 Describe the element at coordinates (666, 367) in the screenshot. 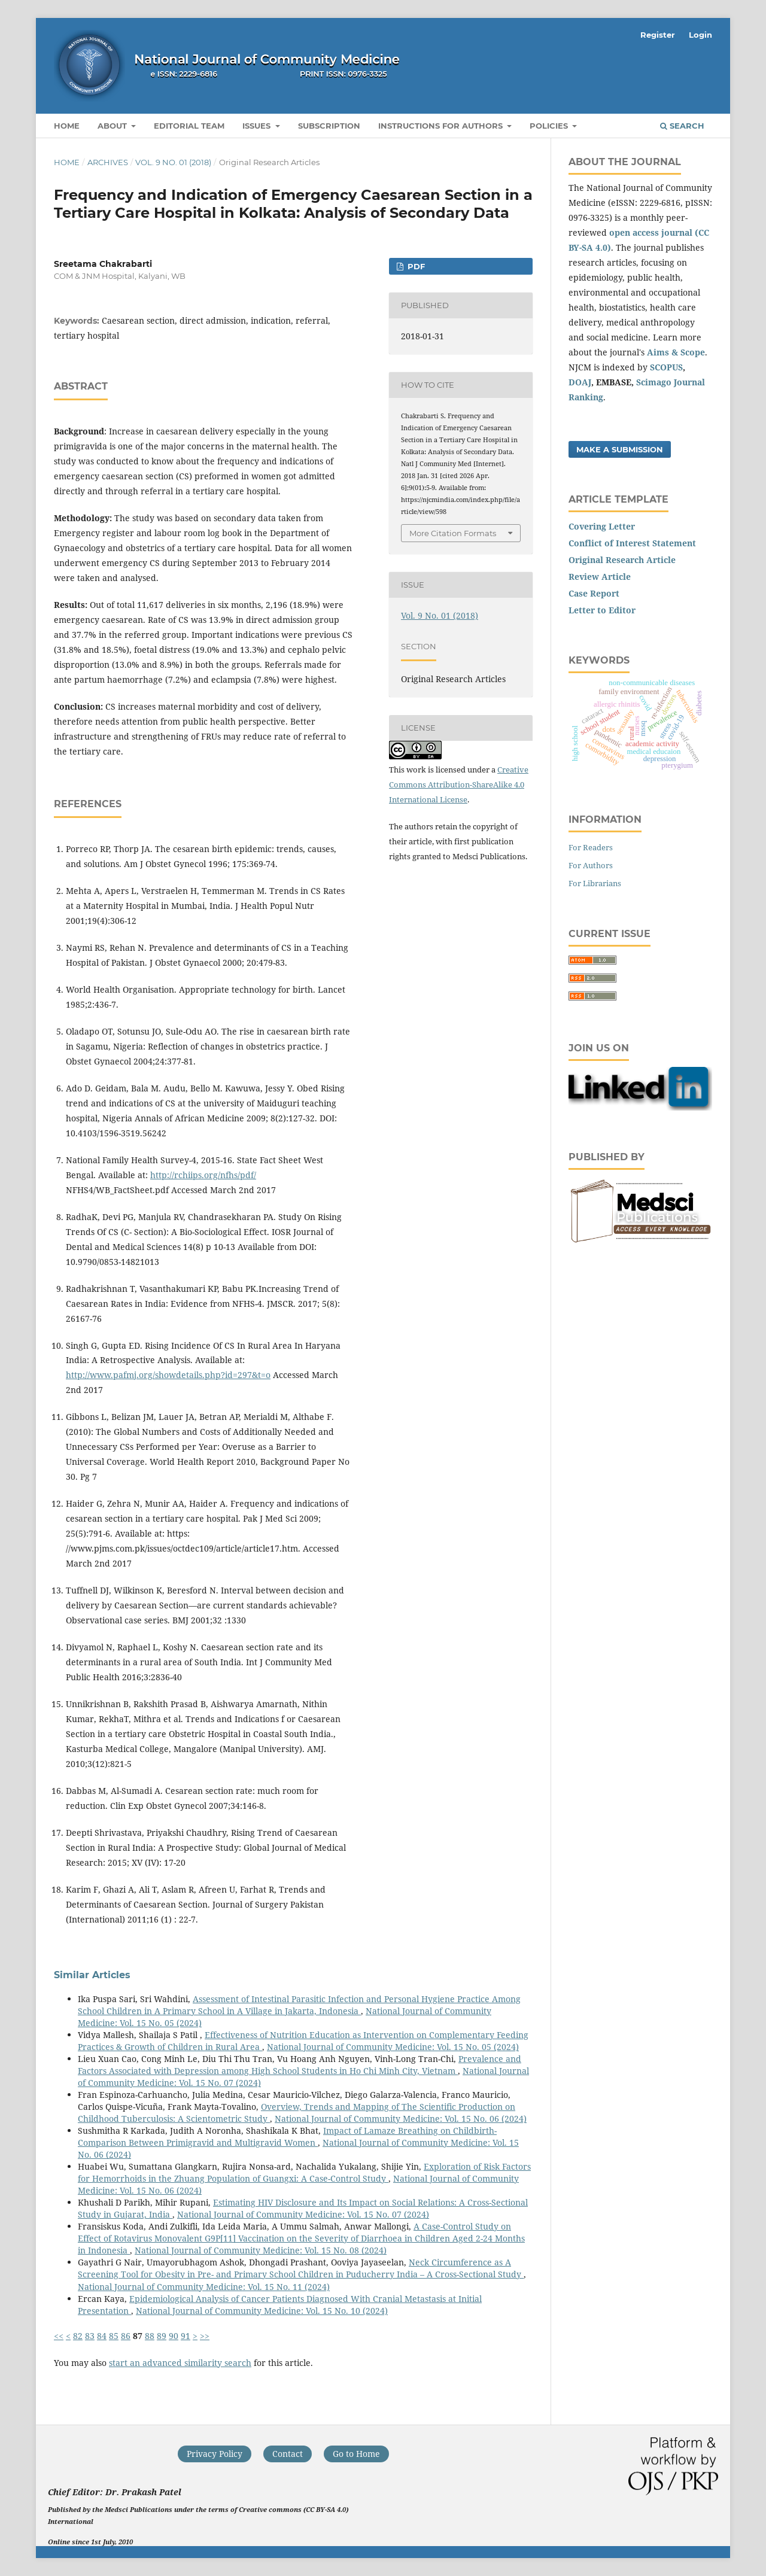

I see `SCOPUS` at that location.